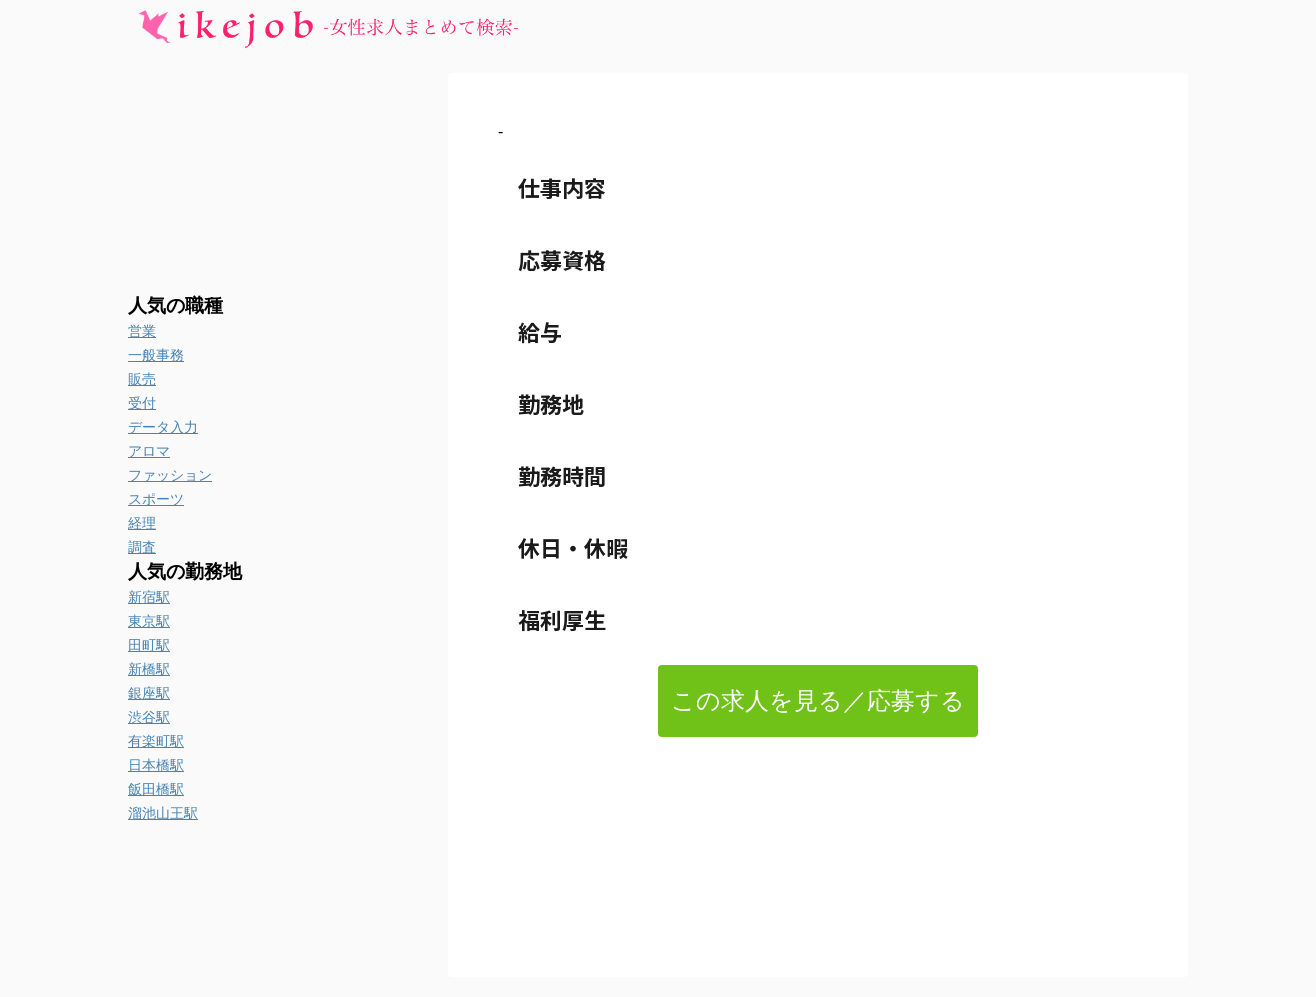 This screenshot has width=1316, height=997. What do you see at coordinates (142, 523) in the screenshot?
I see `経理` at bounding box center [142, 523].